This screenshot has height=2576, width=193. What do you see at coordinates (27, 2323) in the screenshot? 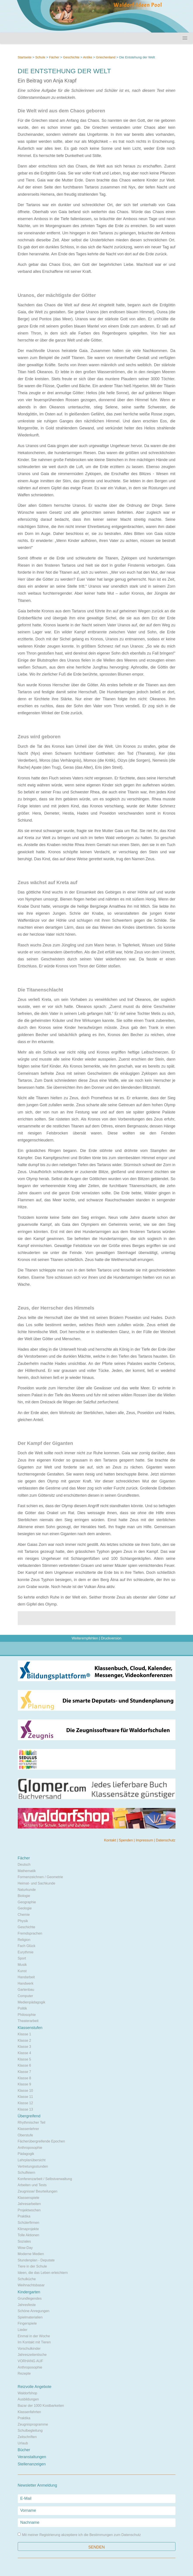
I see `Fingerspiele` at bounding box center [27, 2323].